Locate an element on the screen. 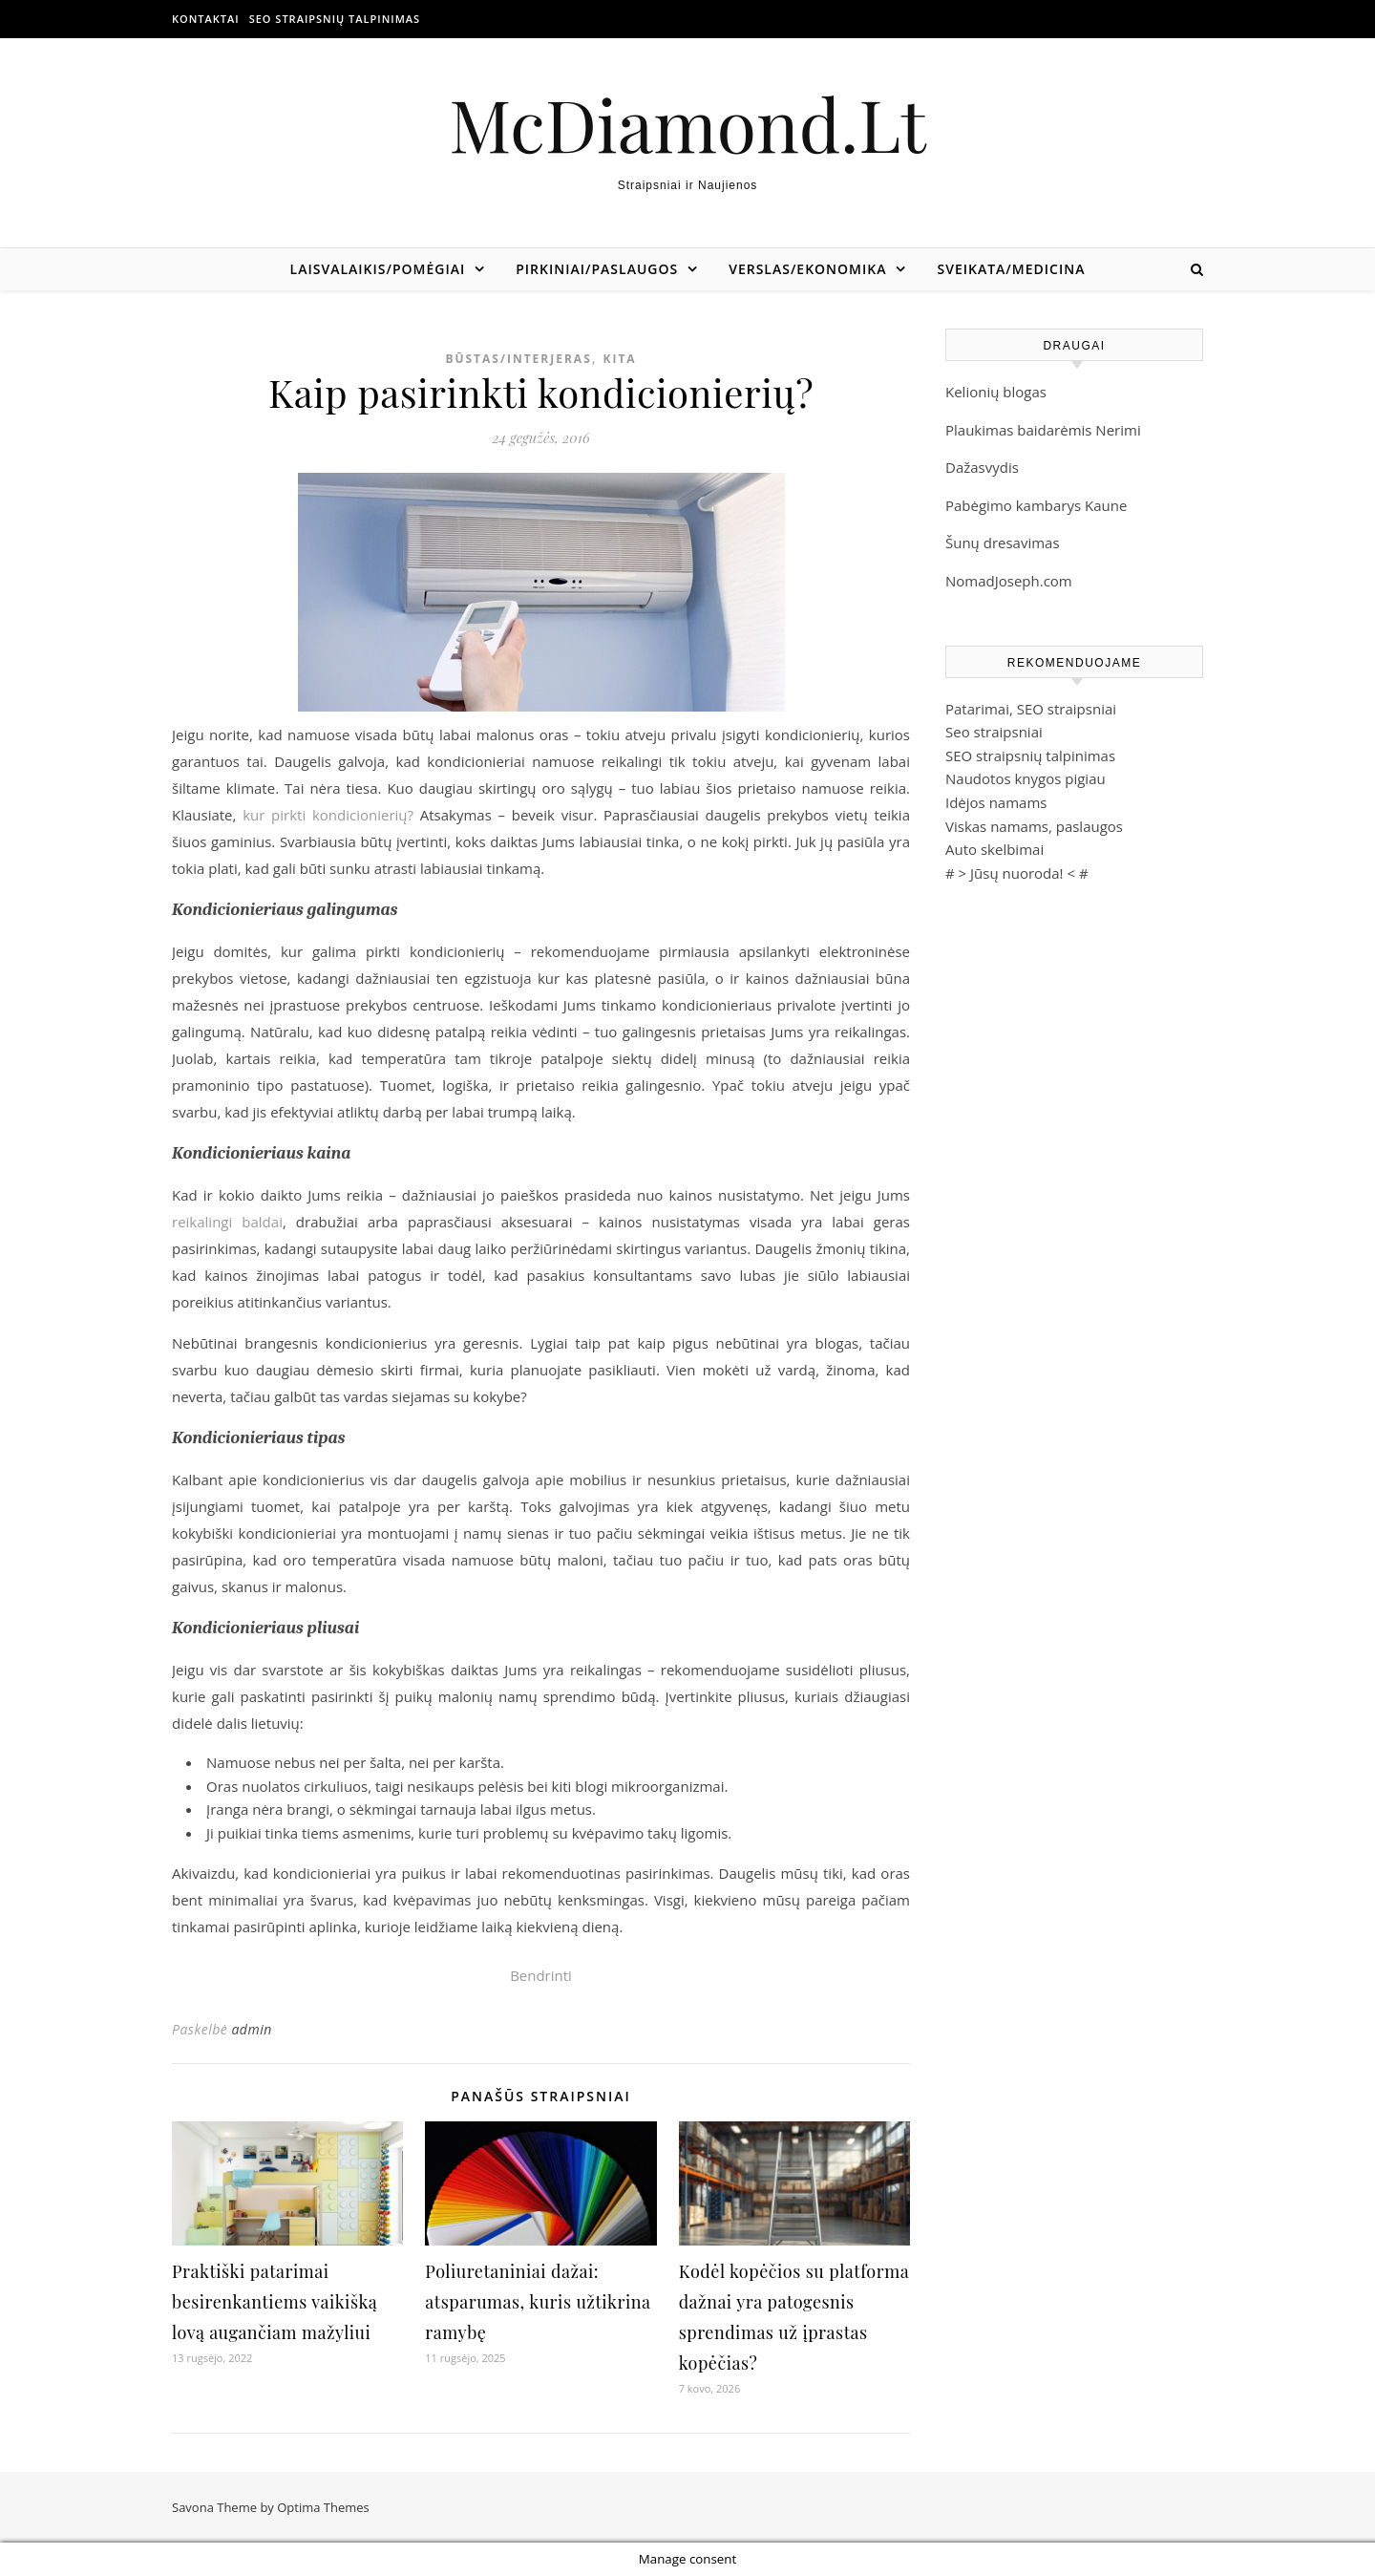 This screenshot has height=2576, width=1375. Dažasvydis is located at coordinates (982, 467).